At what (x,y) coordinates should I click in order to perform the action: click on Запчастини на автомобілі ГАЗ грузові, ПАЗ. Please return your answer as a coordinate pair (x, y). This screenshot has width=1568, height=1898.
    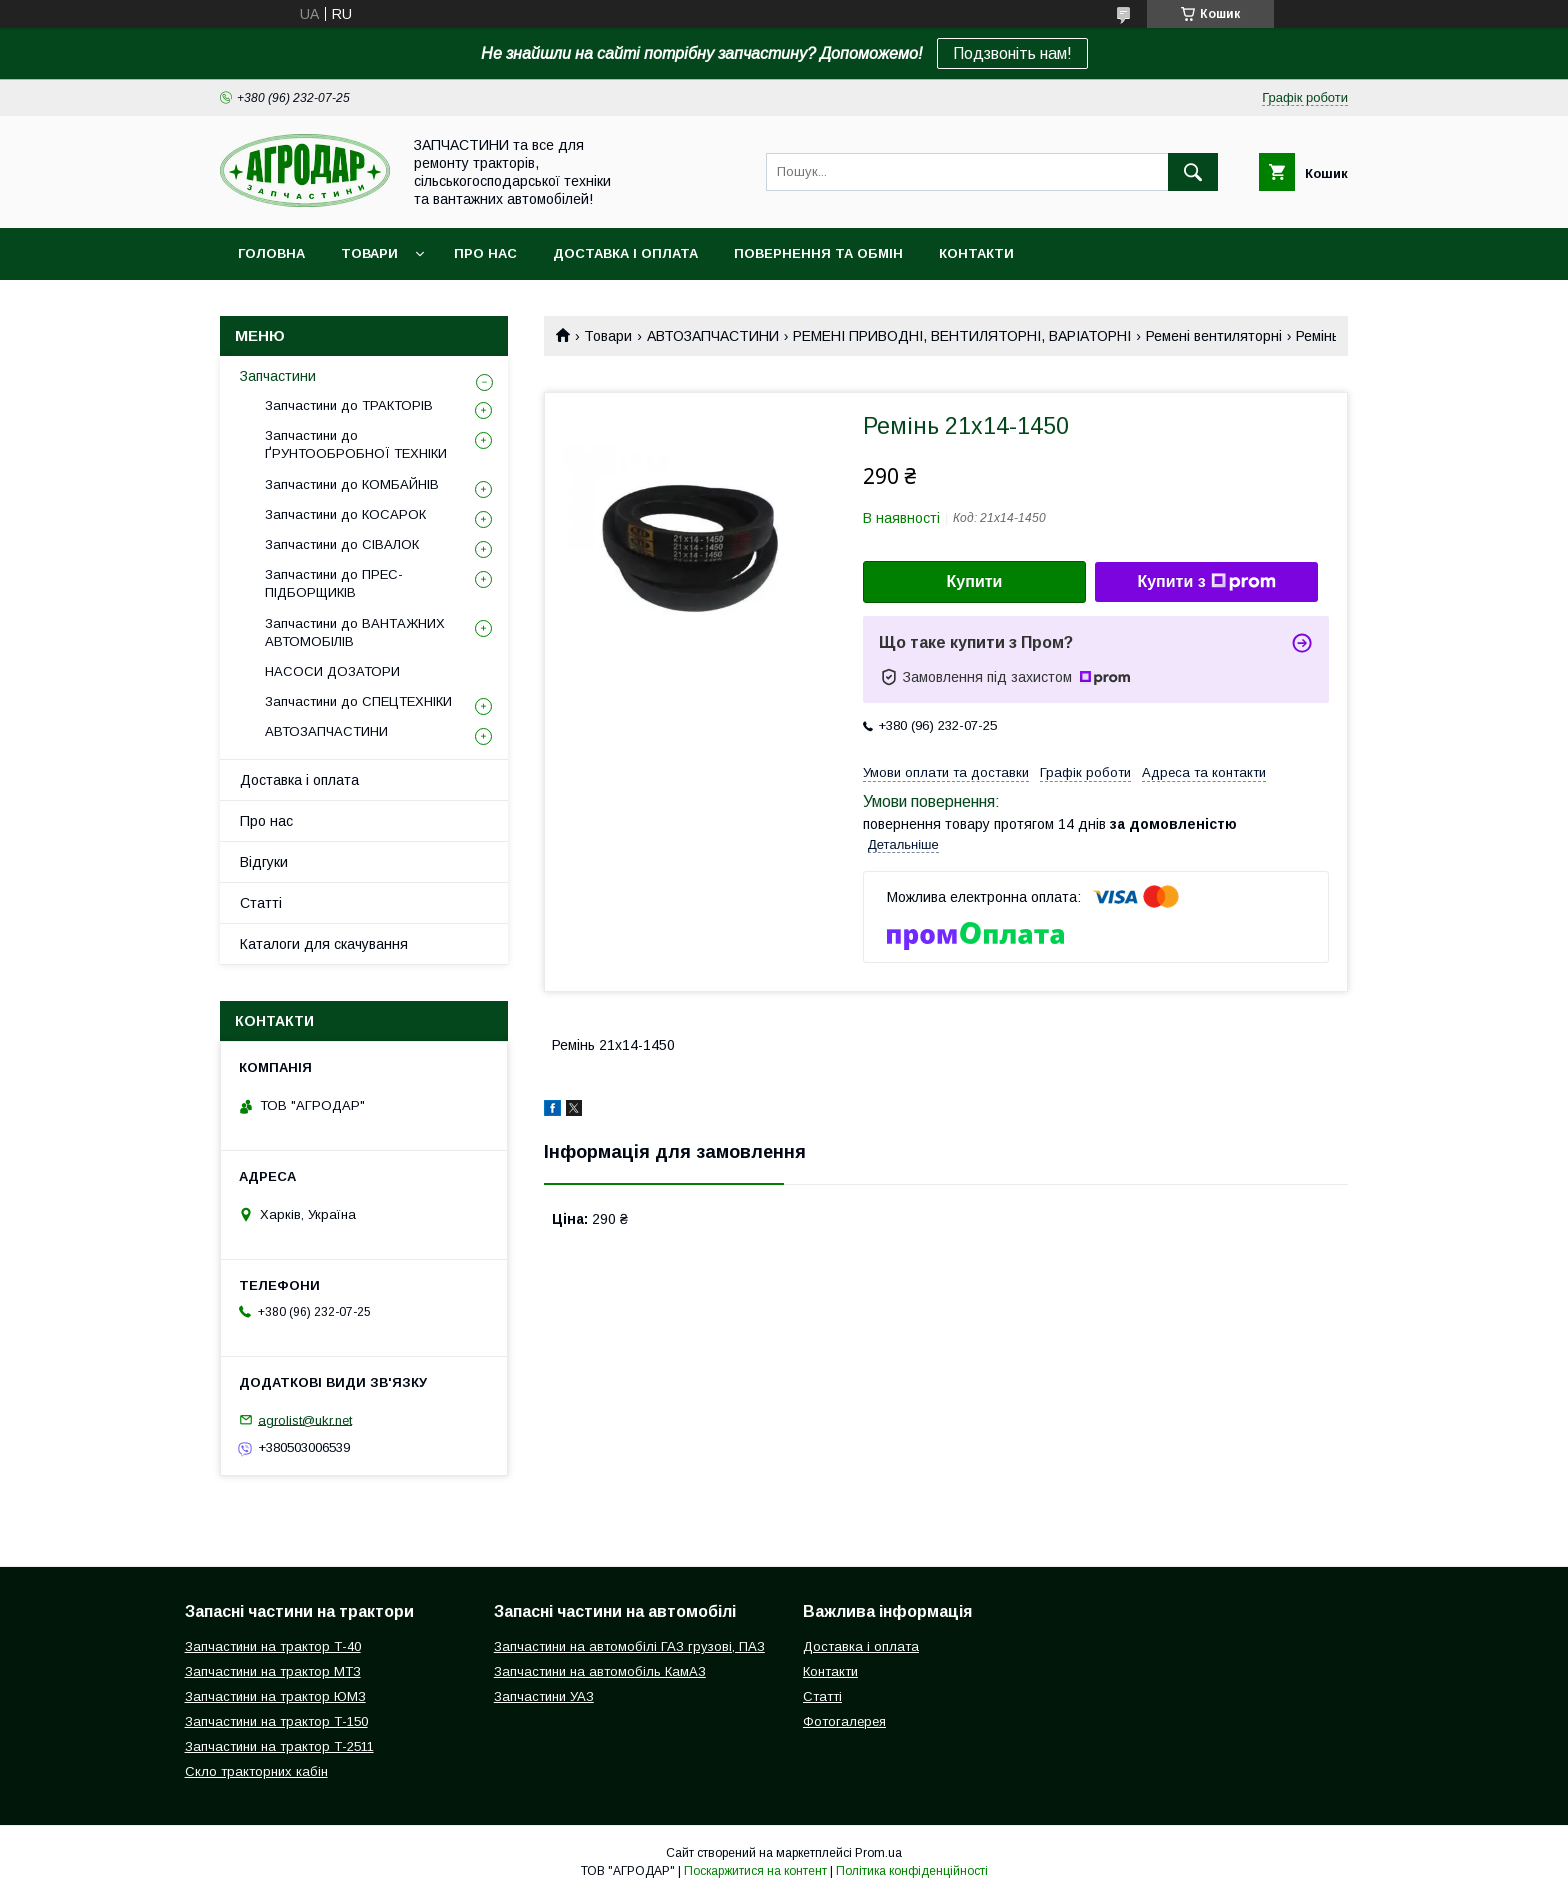
    Looking at the image, I should click on (629, 1646).